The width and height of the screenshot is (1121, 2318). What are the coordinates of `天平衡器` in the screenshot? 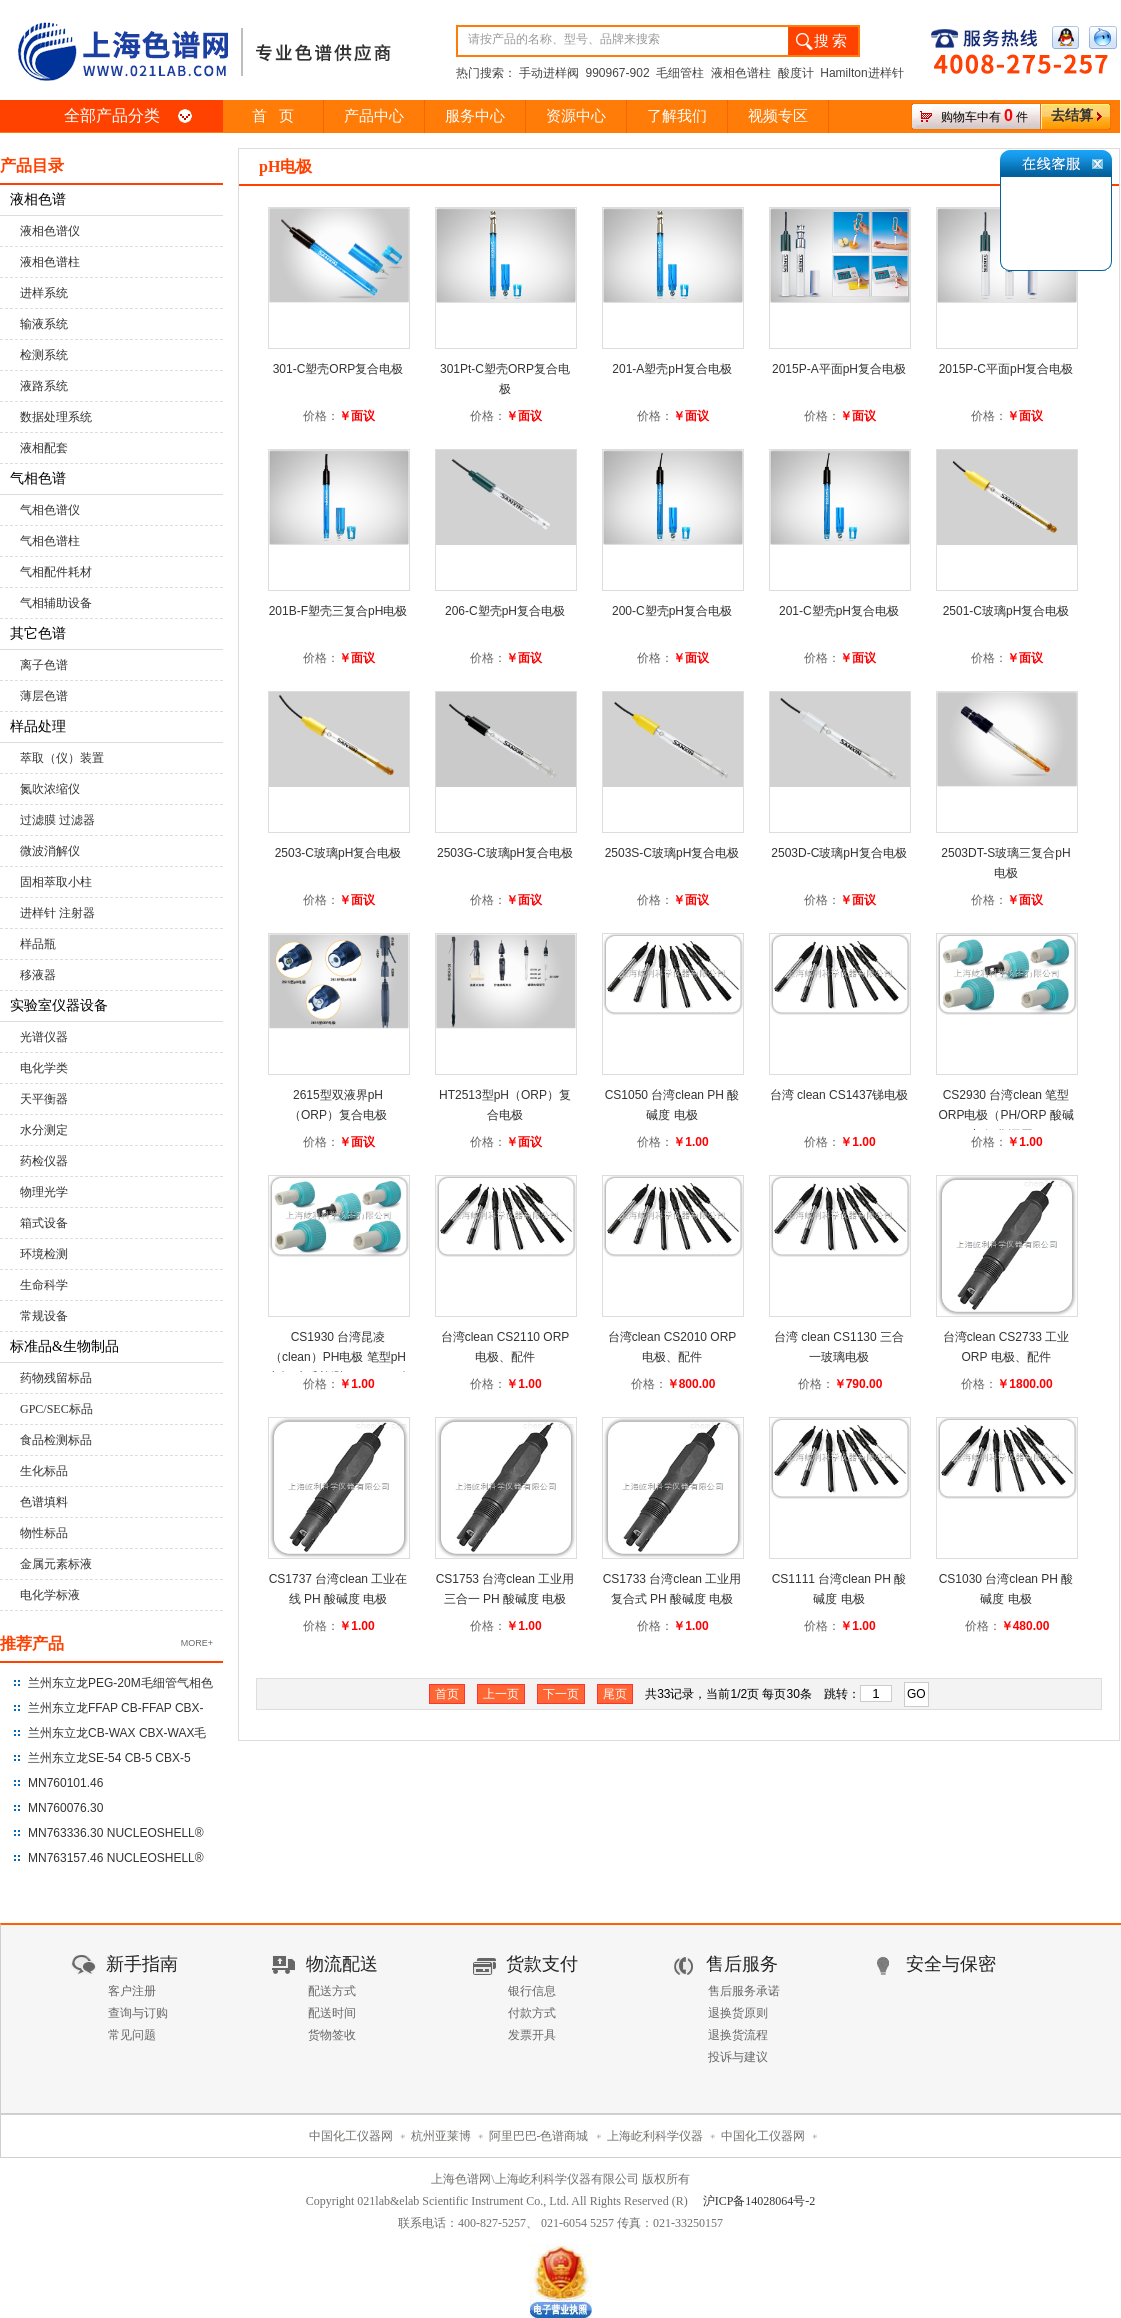 It's located at (44, 1099).